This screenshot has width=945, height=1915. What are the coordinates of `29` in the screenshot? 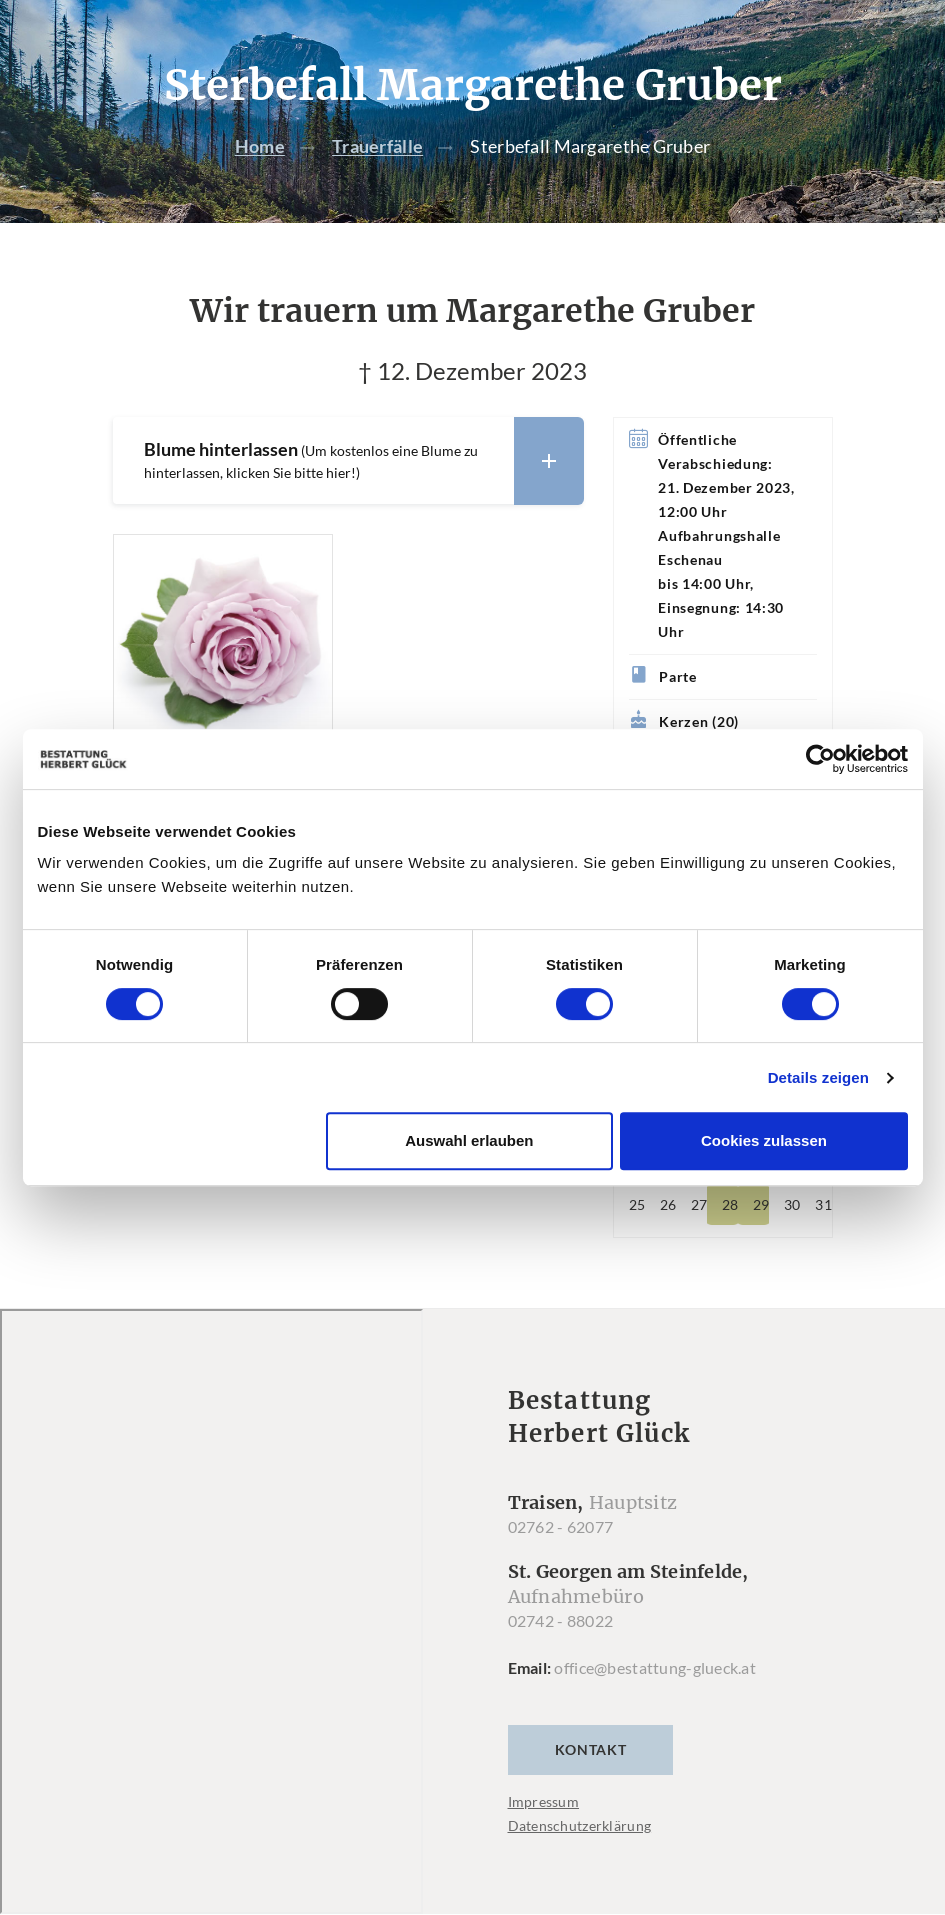 It's located at (761, 1205).